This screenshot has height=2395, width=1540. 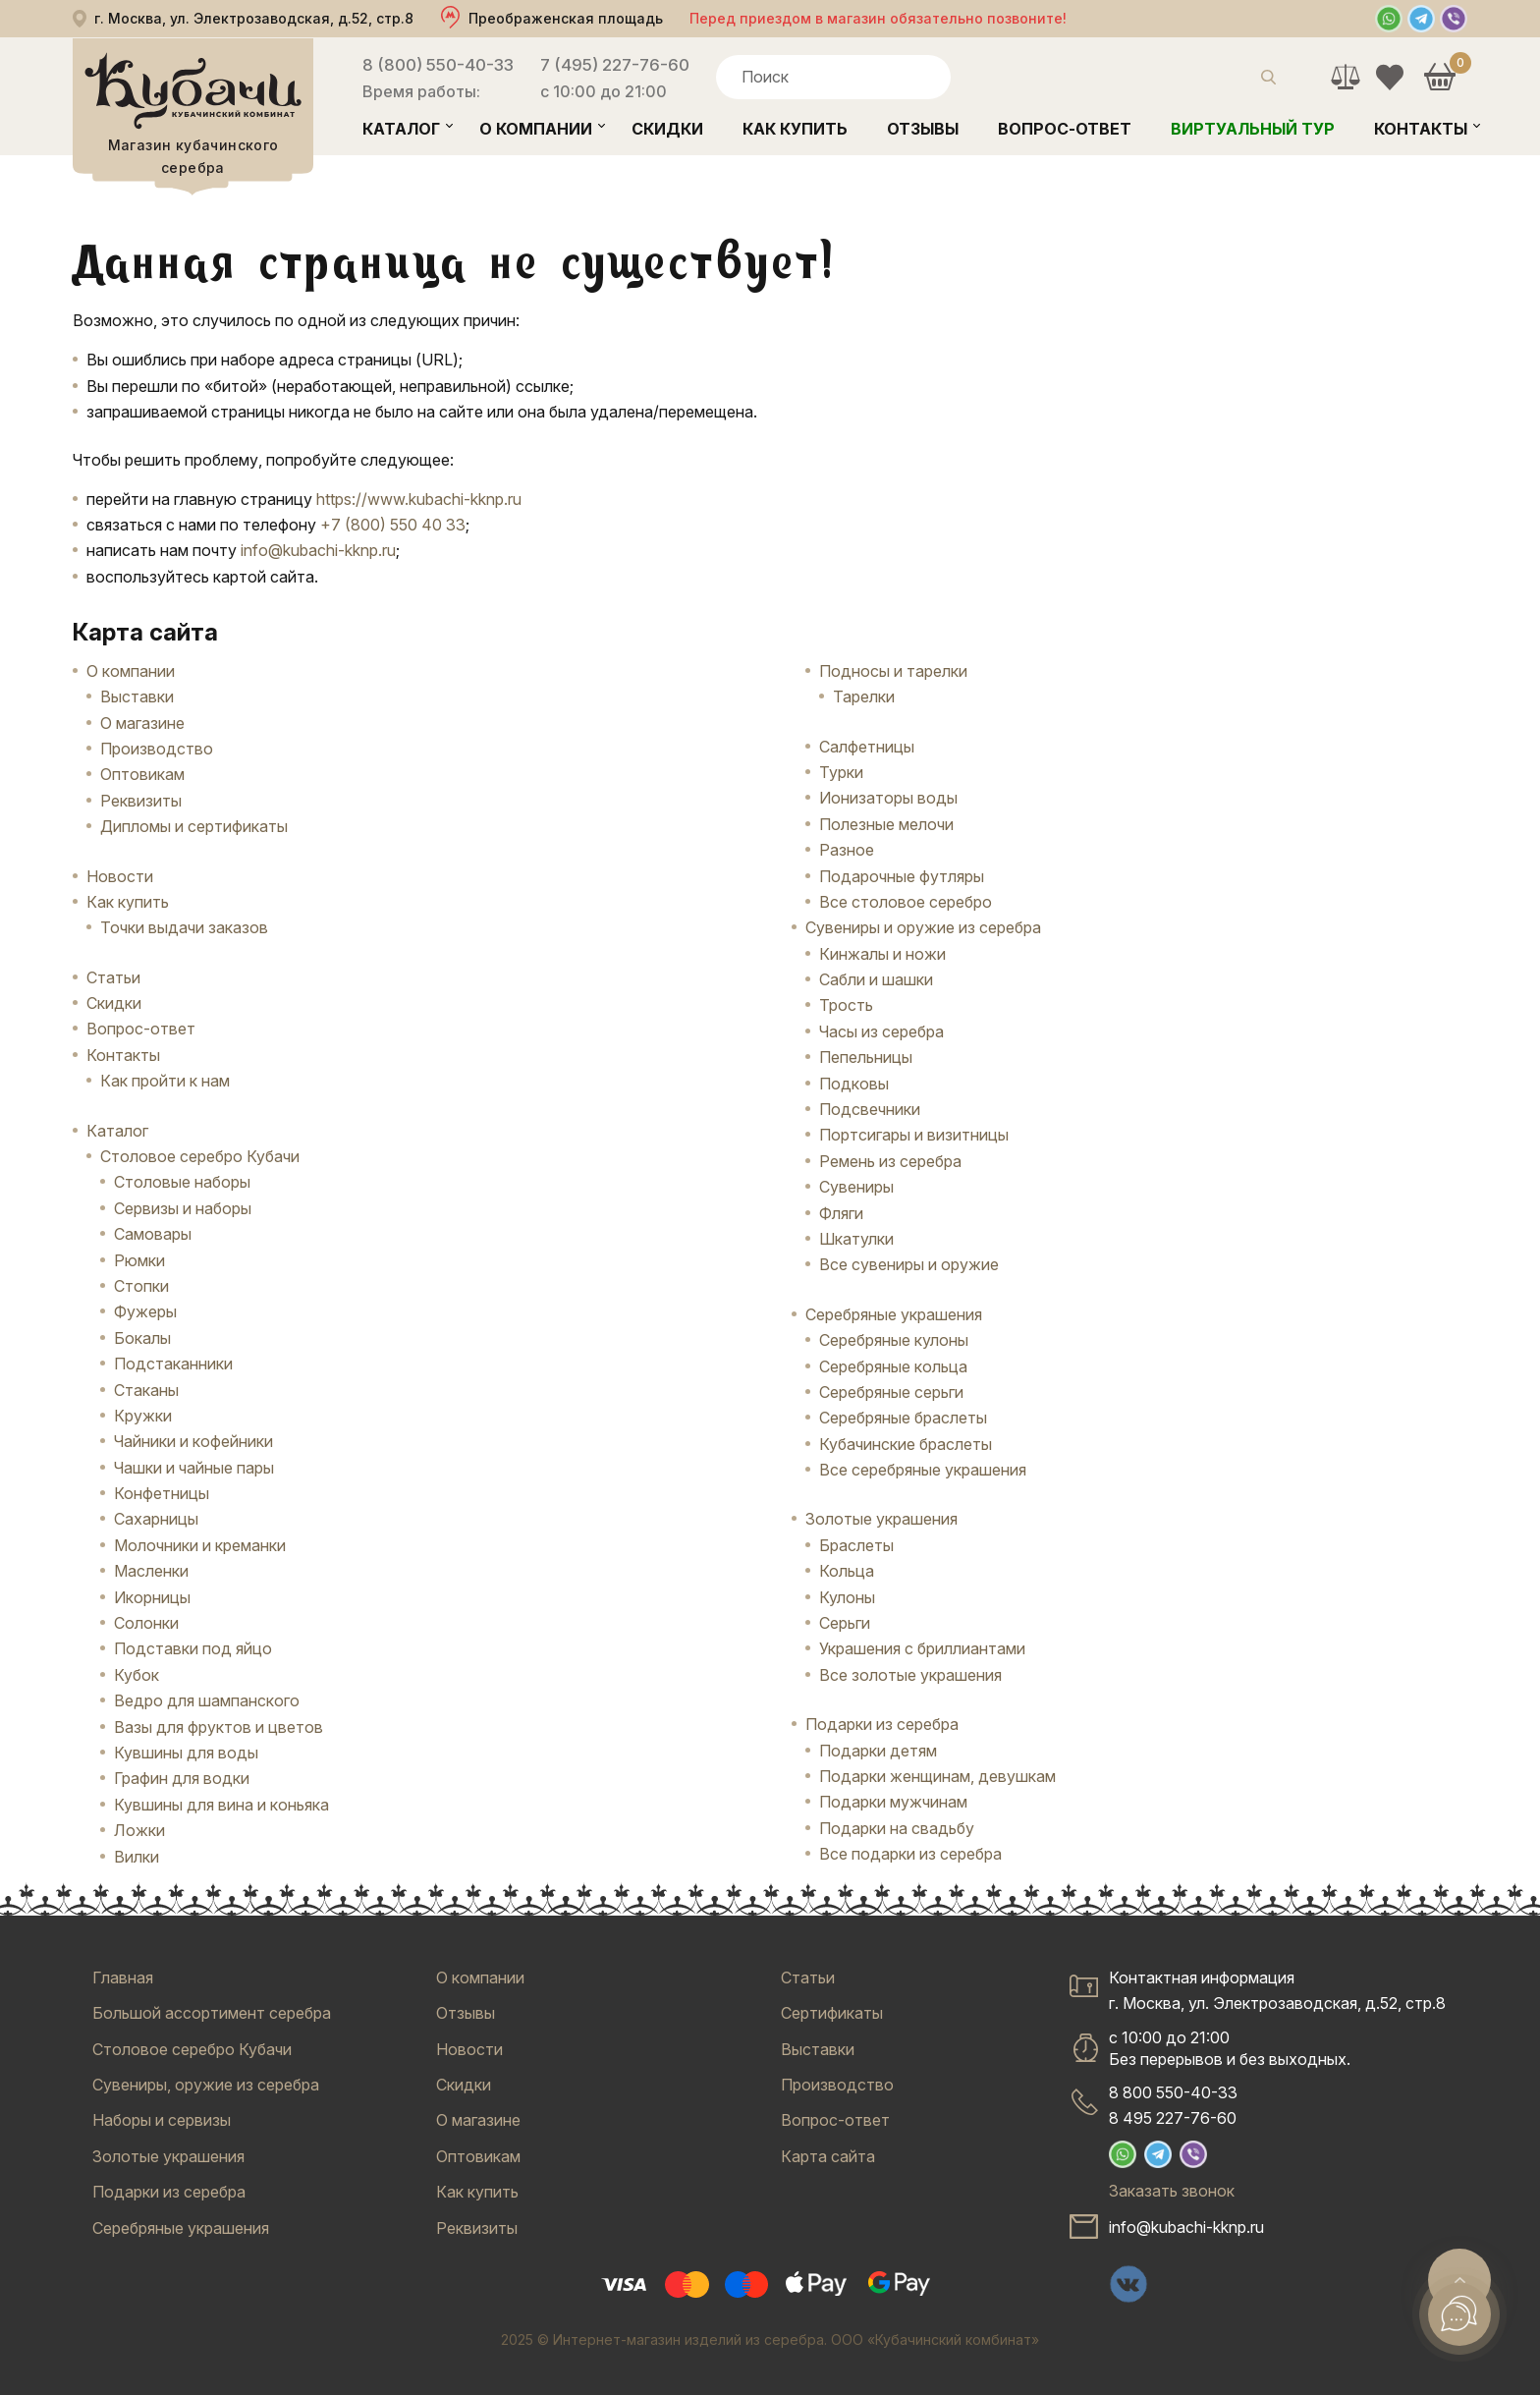 I want to click on Подарки детям, so click(x=878, y=1750).